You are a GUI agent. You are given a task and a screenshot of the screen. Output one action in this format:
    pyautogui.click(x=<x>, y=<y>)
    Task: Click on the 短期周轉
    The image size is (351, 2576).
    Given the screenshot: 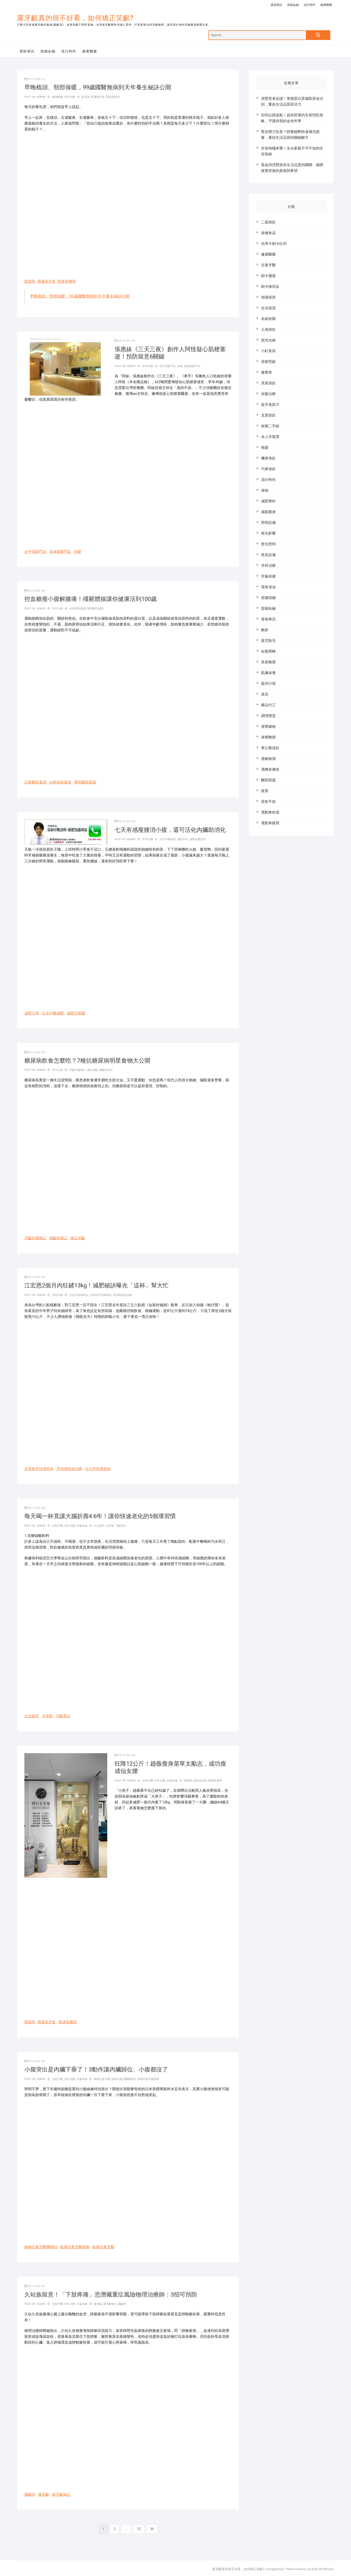 What is the action you would take?
    pyautogui.click(x=268, y=651)
    